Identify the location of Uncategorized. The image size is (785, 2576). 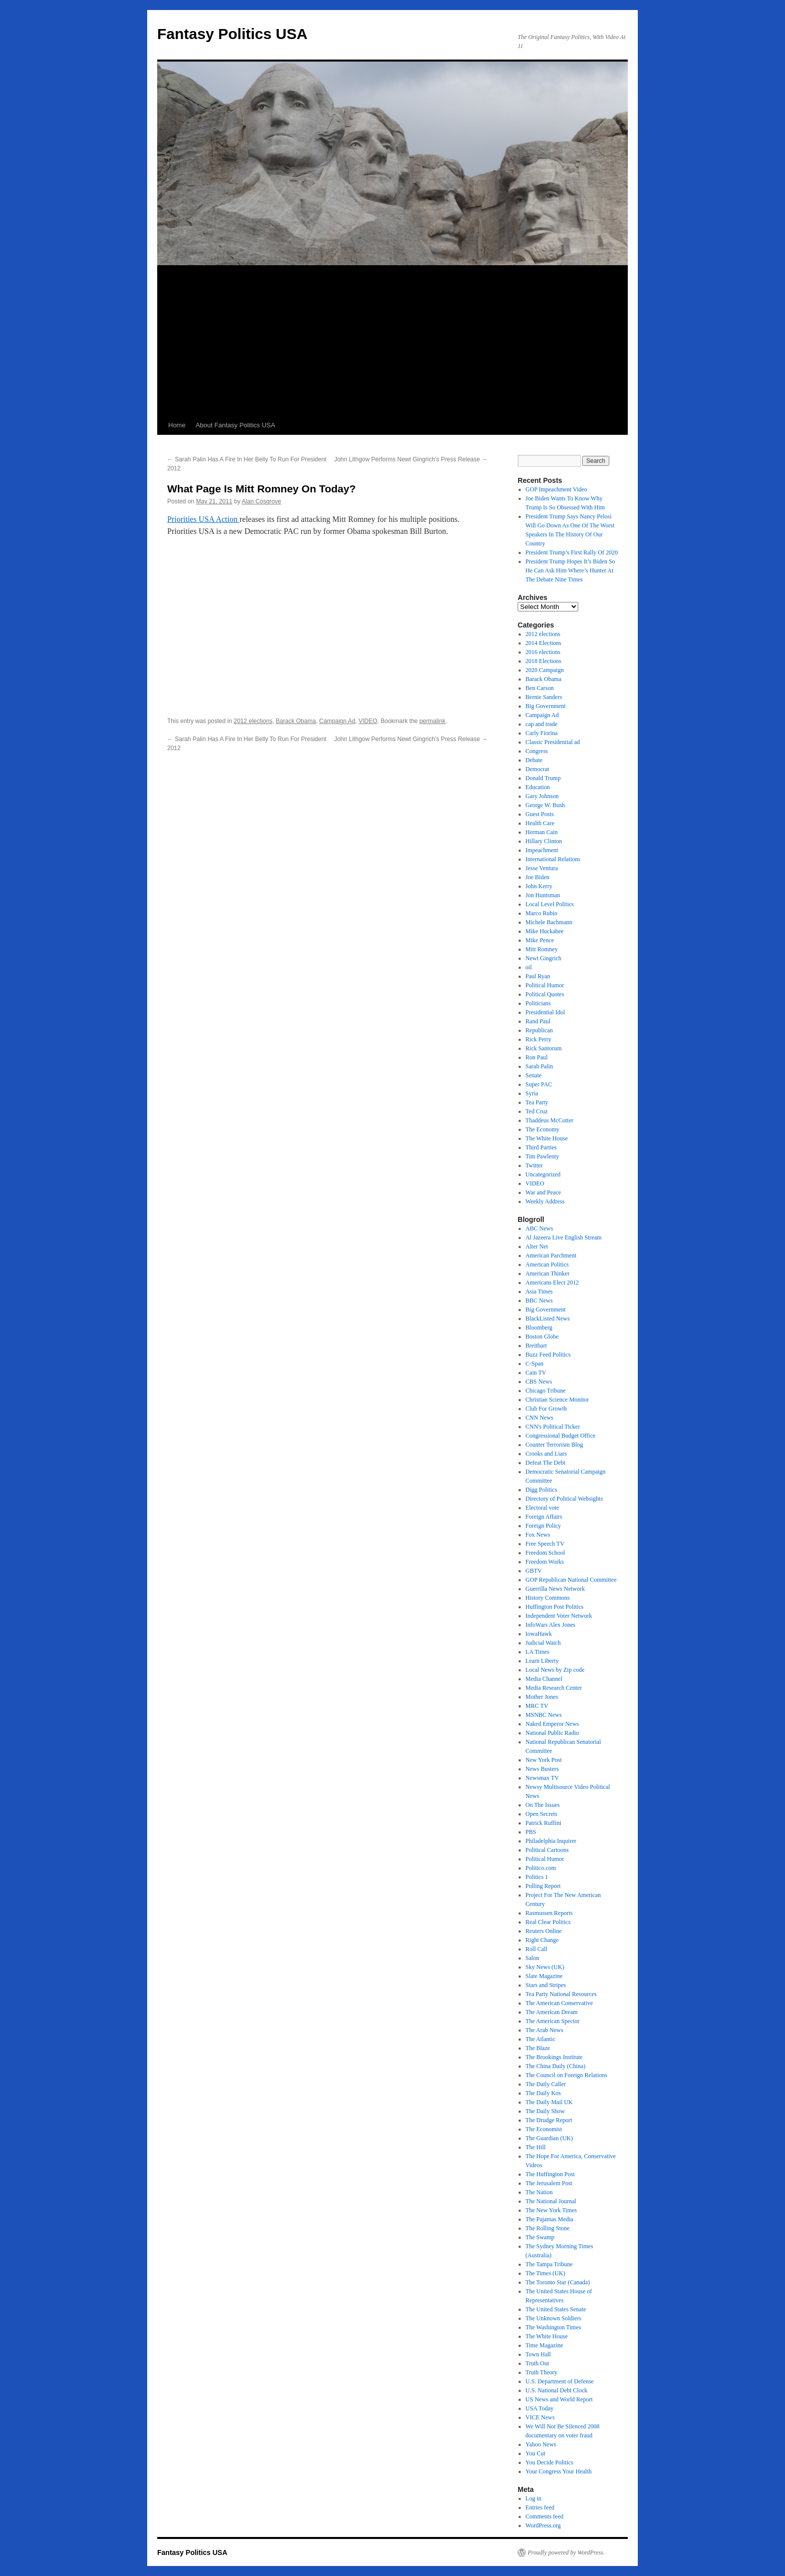
(543, 1174).